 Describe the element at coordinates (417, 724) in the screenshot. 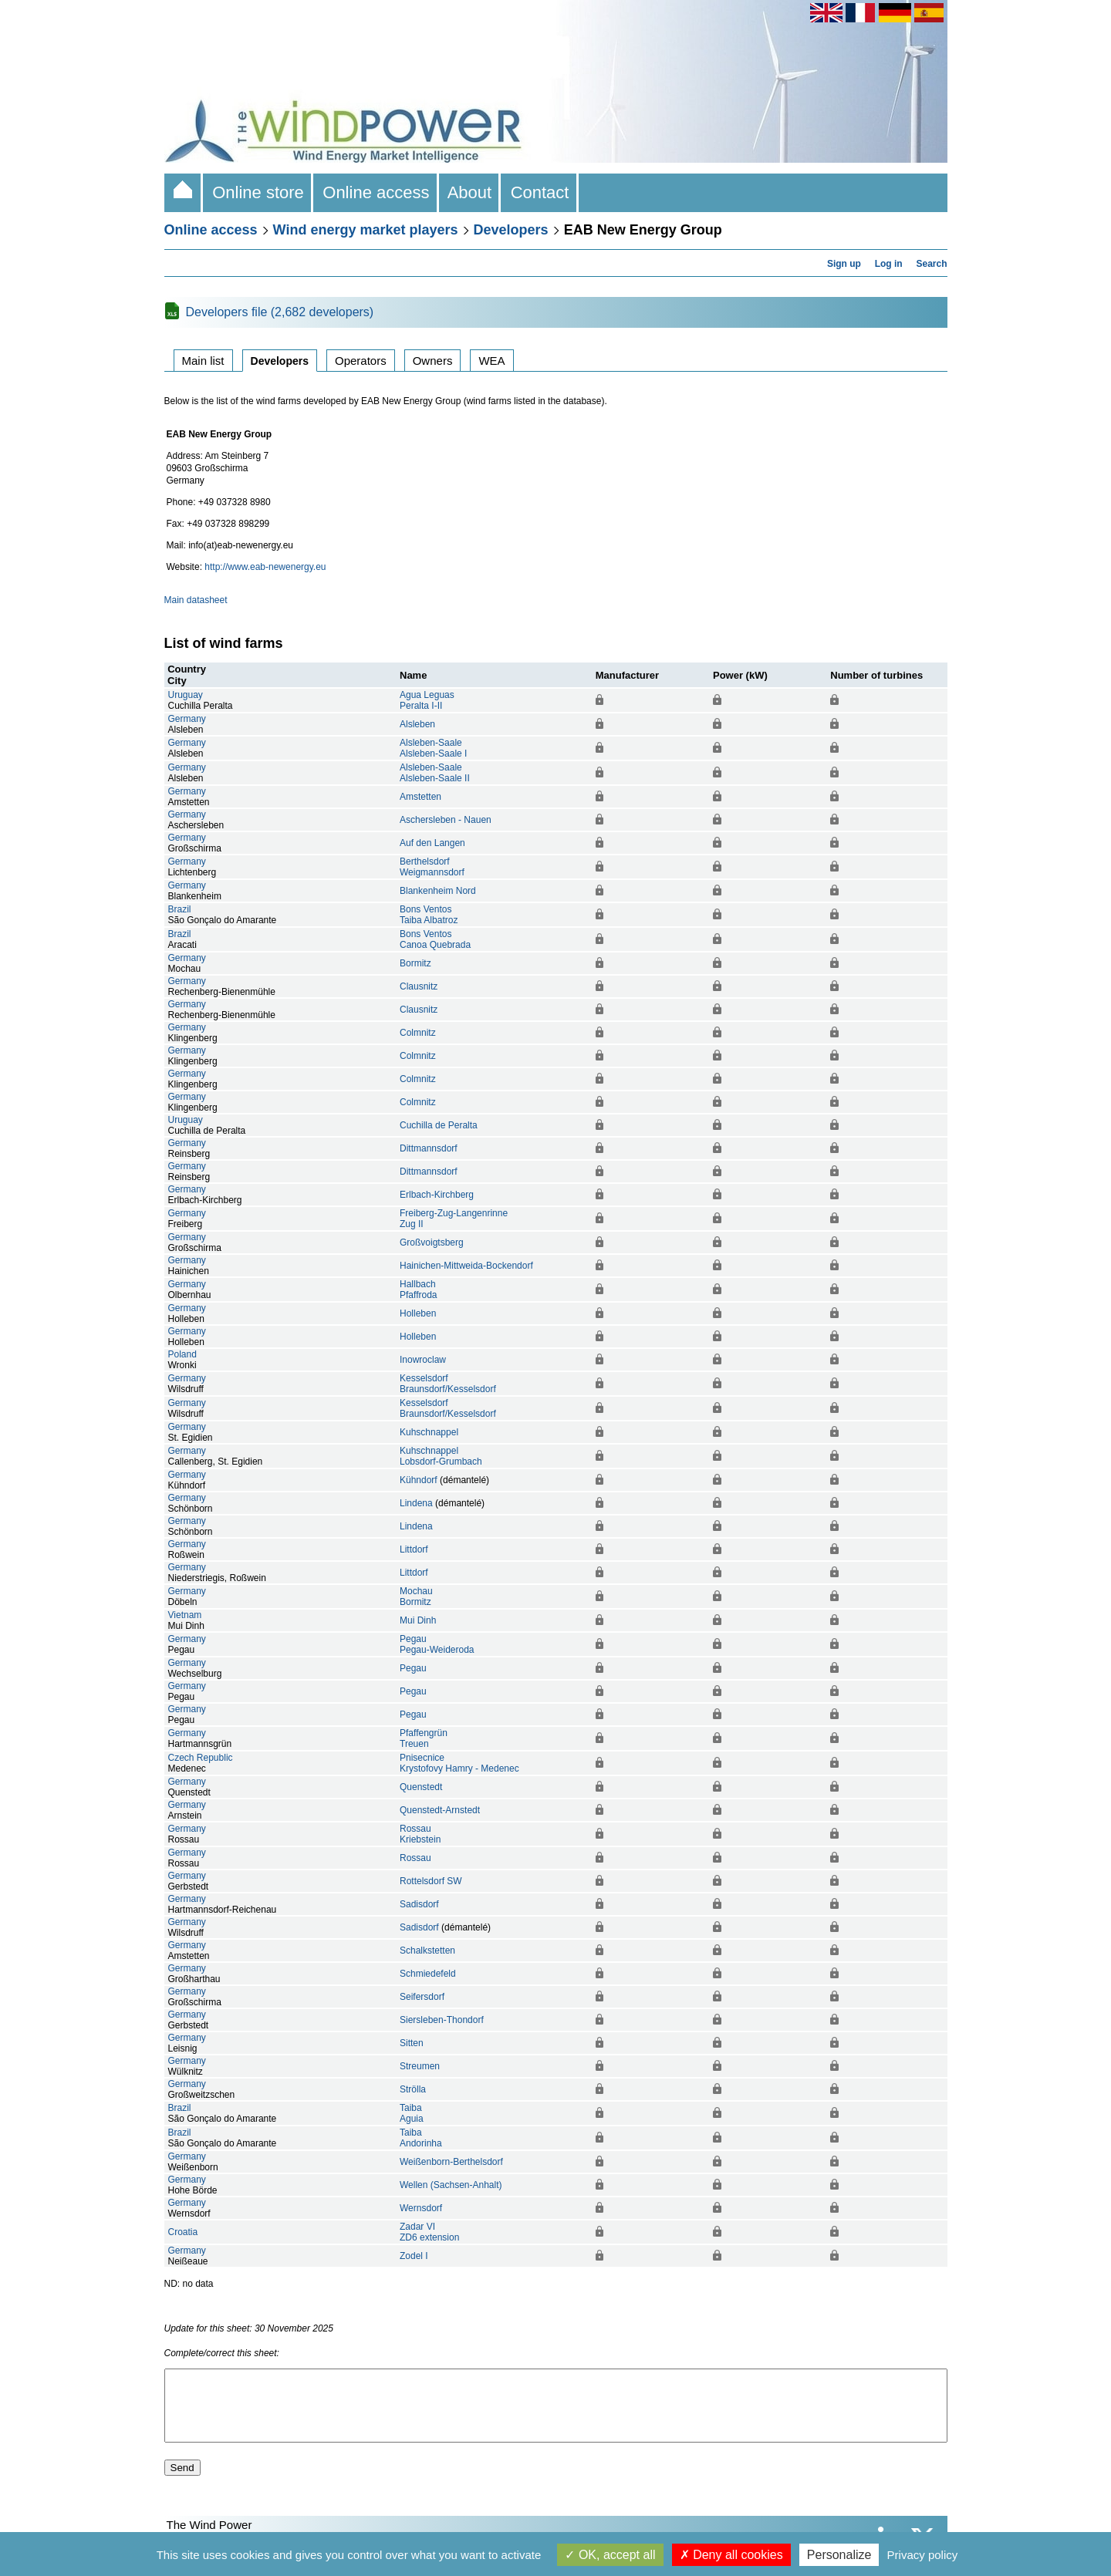

I see `Alsleben` at that location.